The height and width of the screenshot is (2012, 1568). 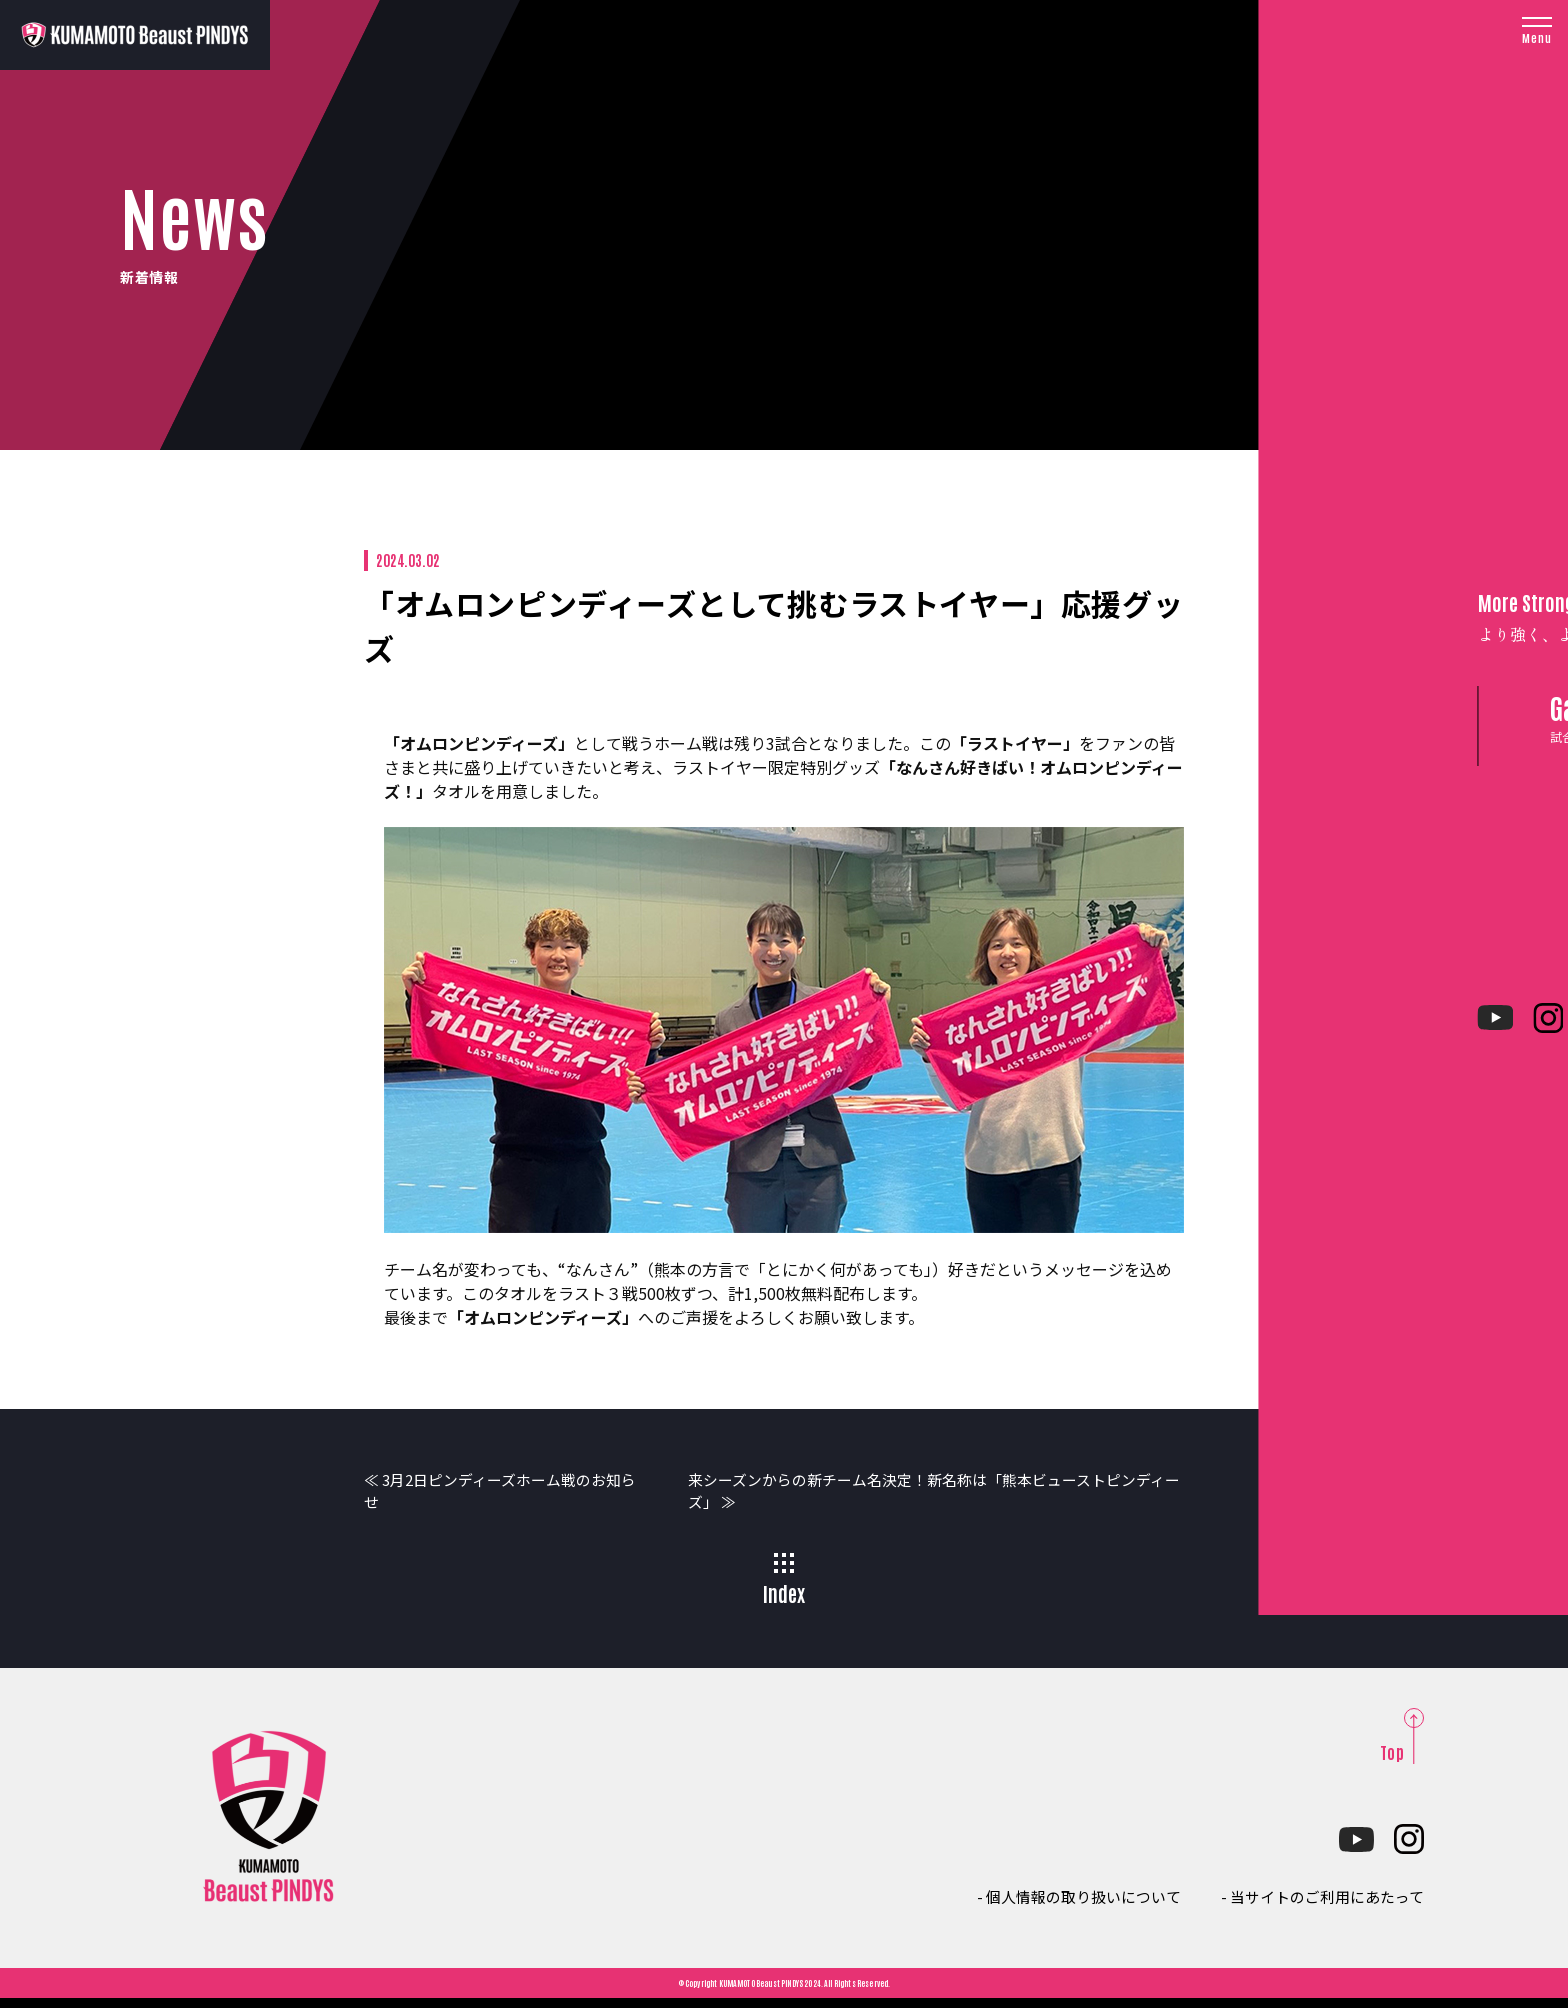 What do you see at coordinates (1315, 1900) in the screenshot?
I see `- 当サイトのご利用にあたって` at bounding box center [1315, 1900].